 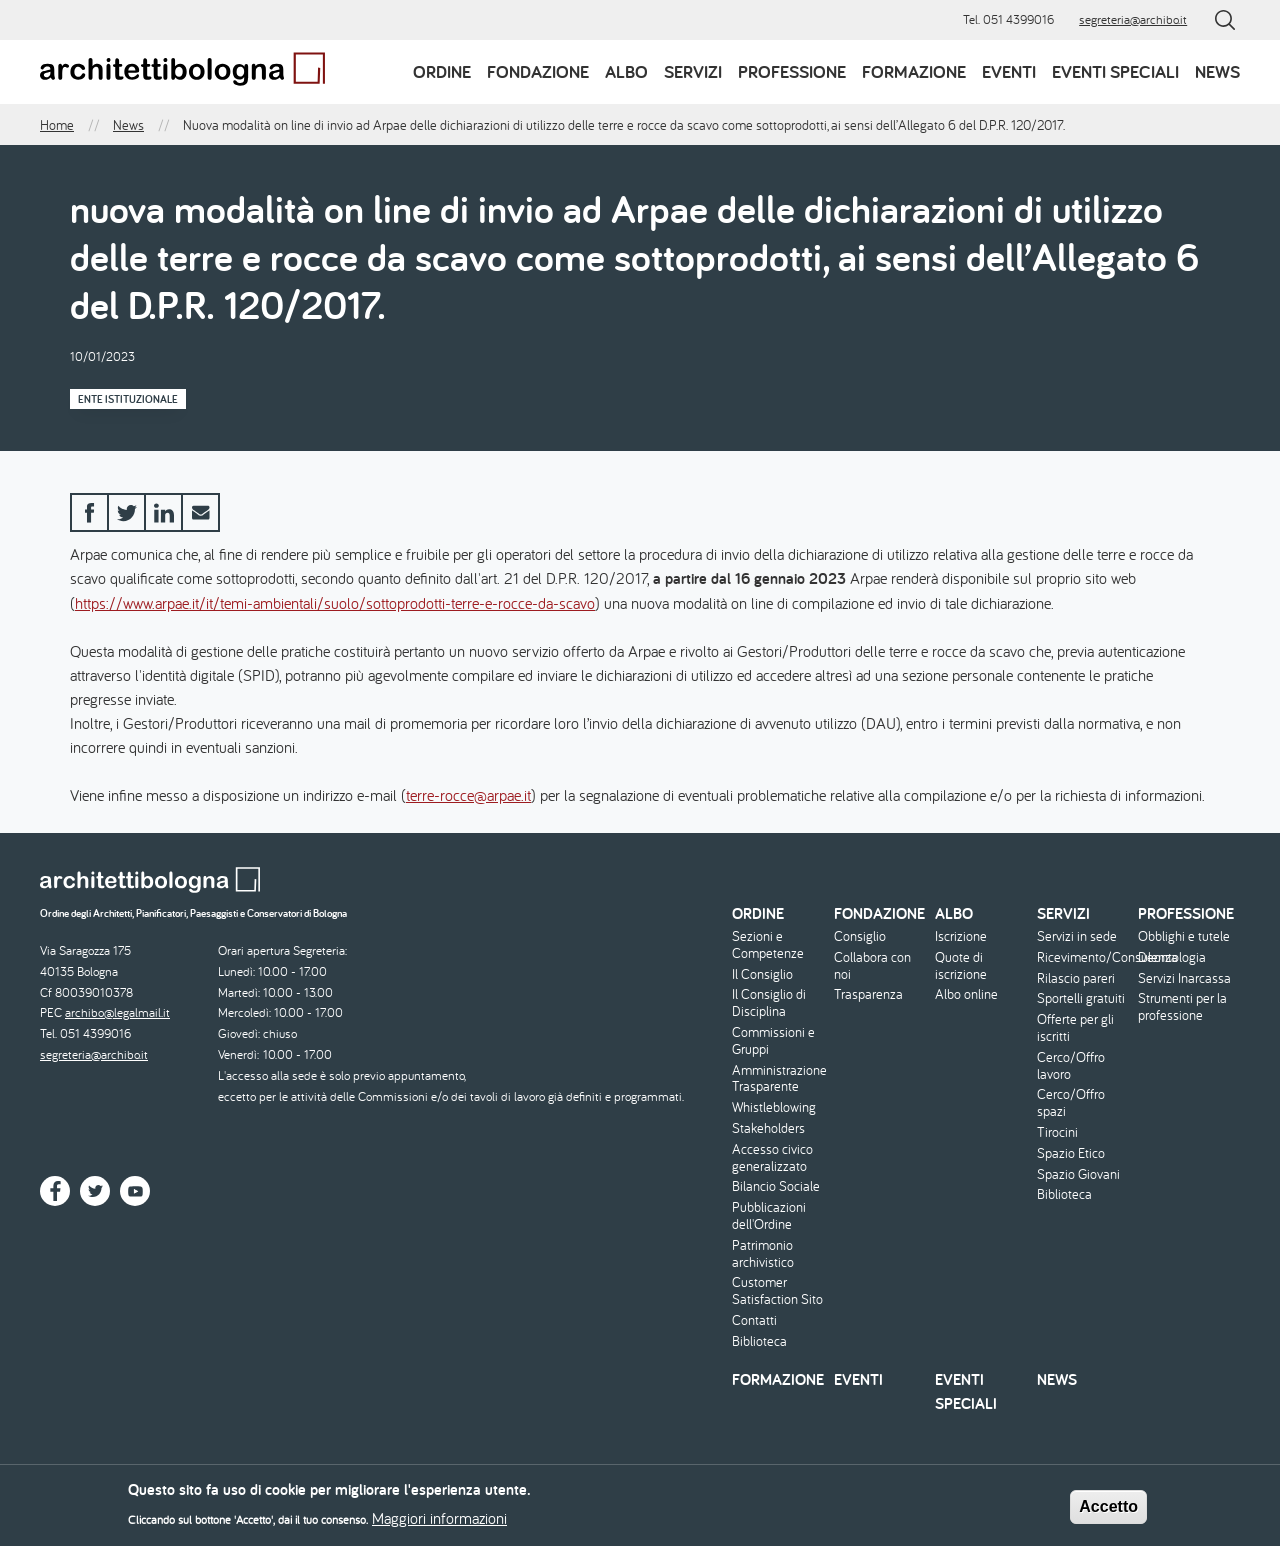 What do you see at coordinates (860, 936) in the screenshot?
I see `Consiglio` at bounding box center [860, 936].